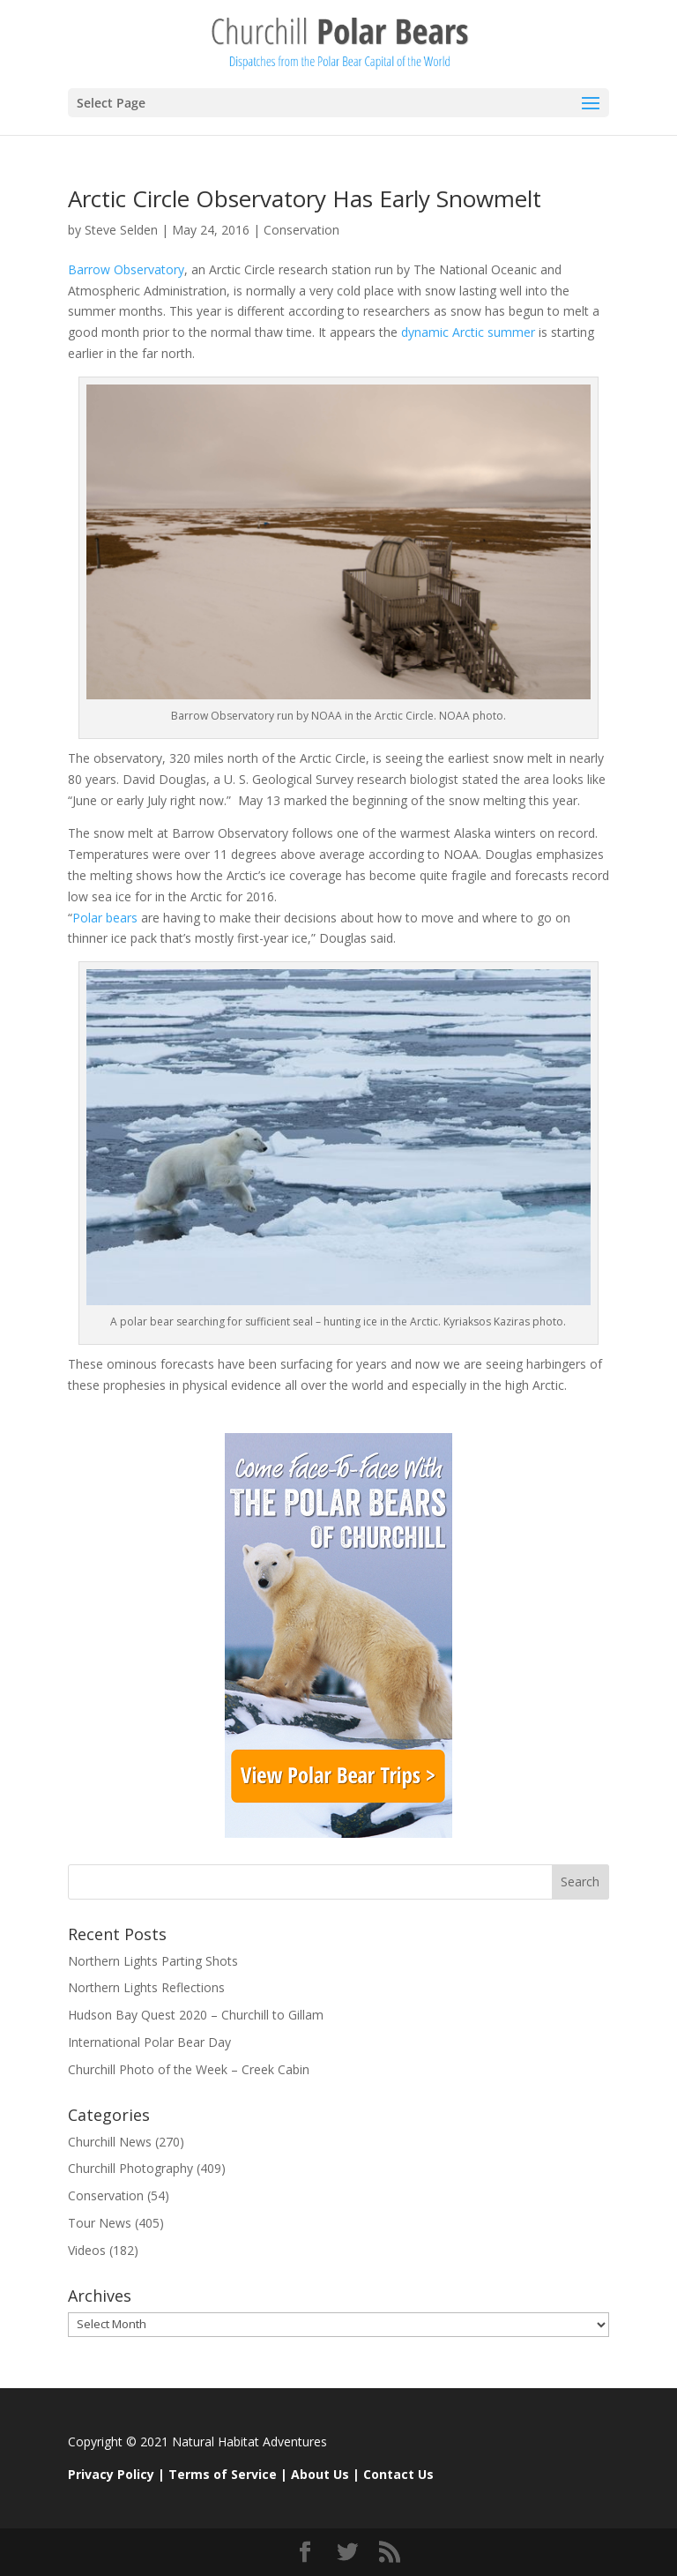 The height and width of the screenshot is (2576, 677). Describe the element at coordinates (105, 917) in the screenshot. I see `Polar bears` at that location.